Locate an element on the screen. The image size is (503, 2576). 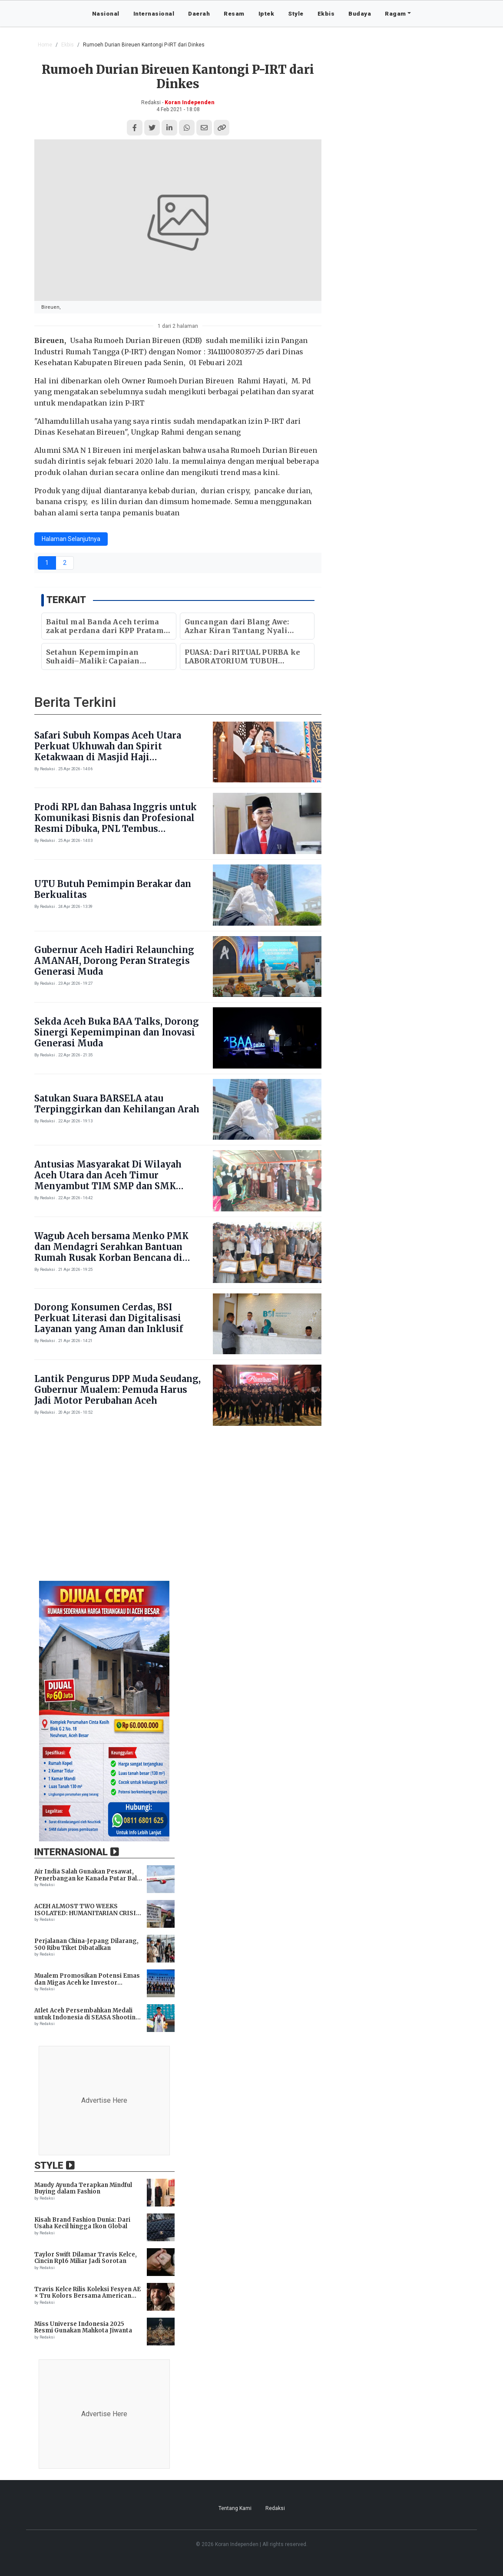
Ragam is located at coordinates (395, 13).